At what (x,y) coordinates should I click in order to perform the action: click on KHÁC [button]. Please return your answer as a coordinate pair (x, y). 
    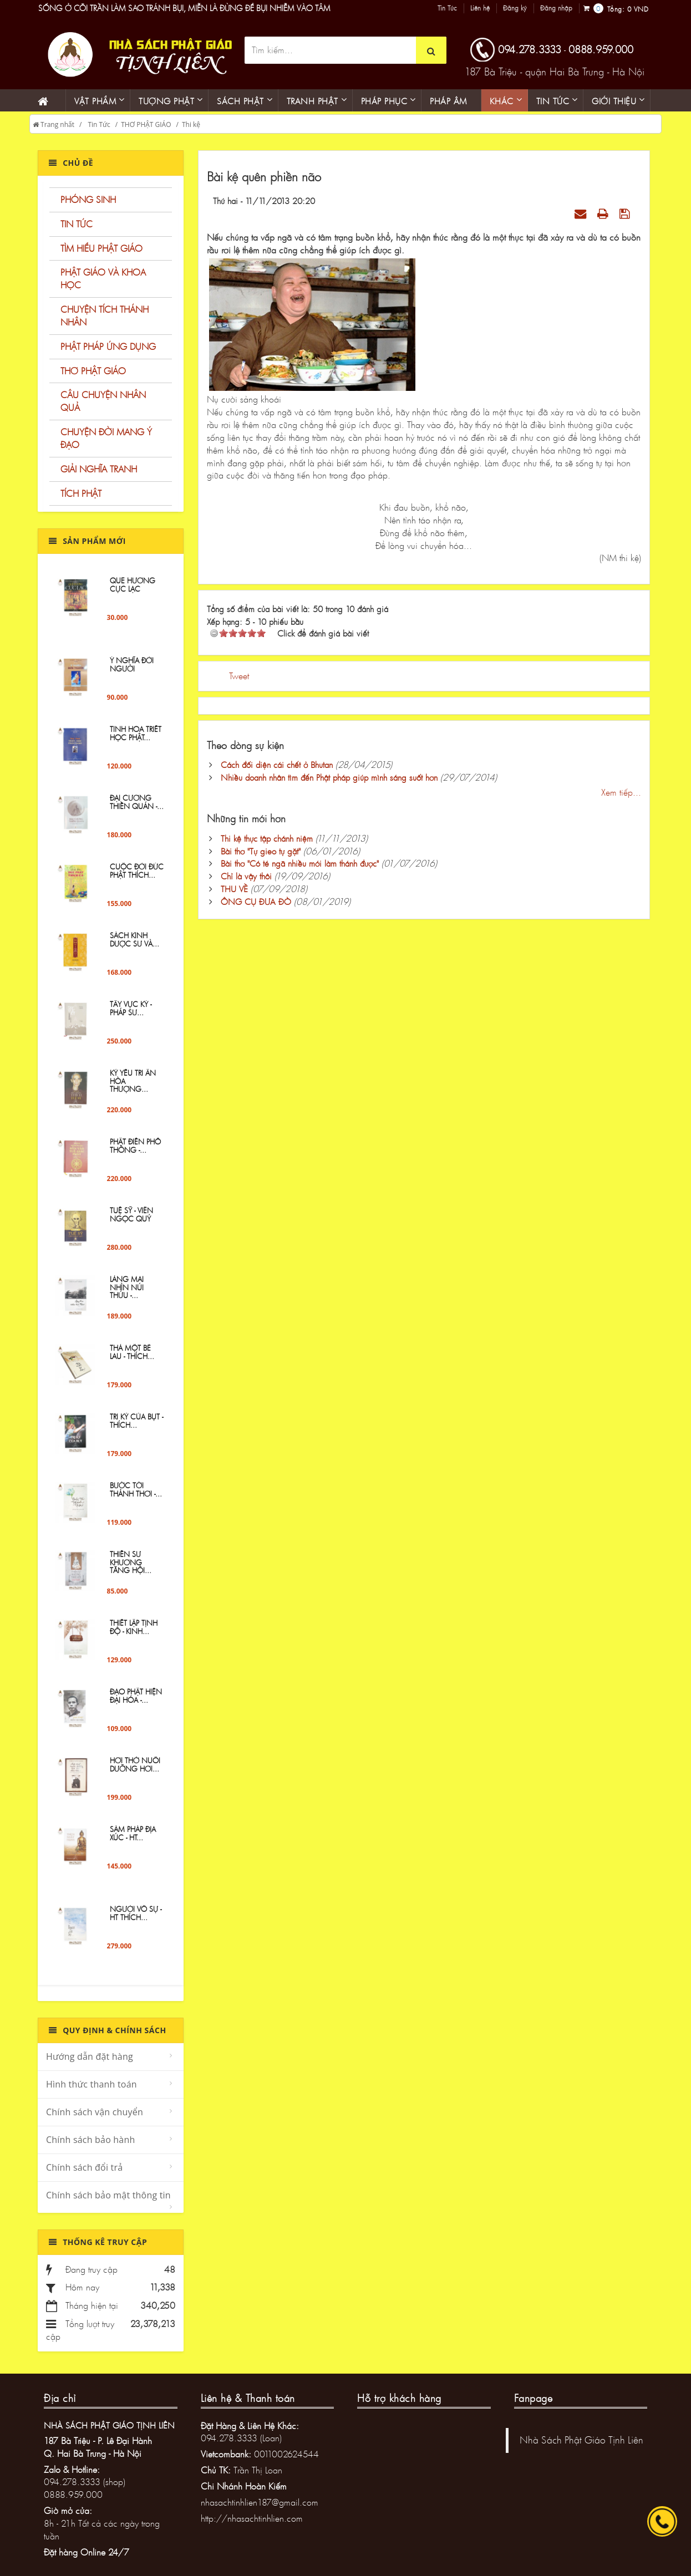
    Looking at the image, I should click on (502, 100).